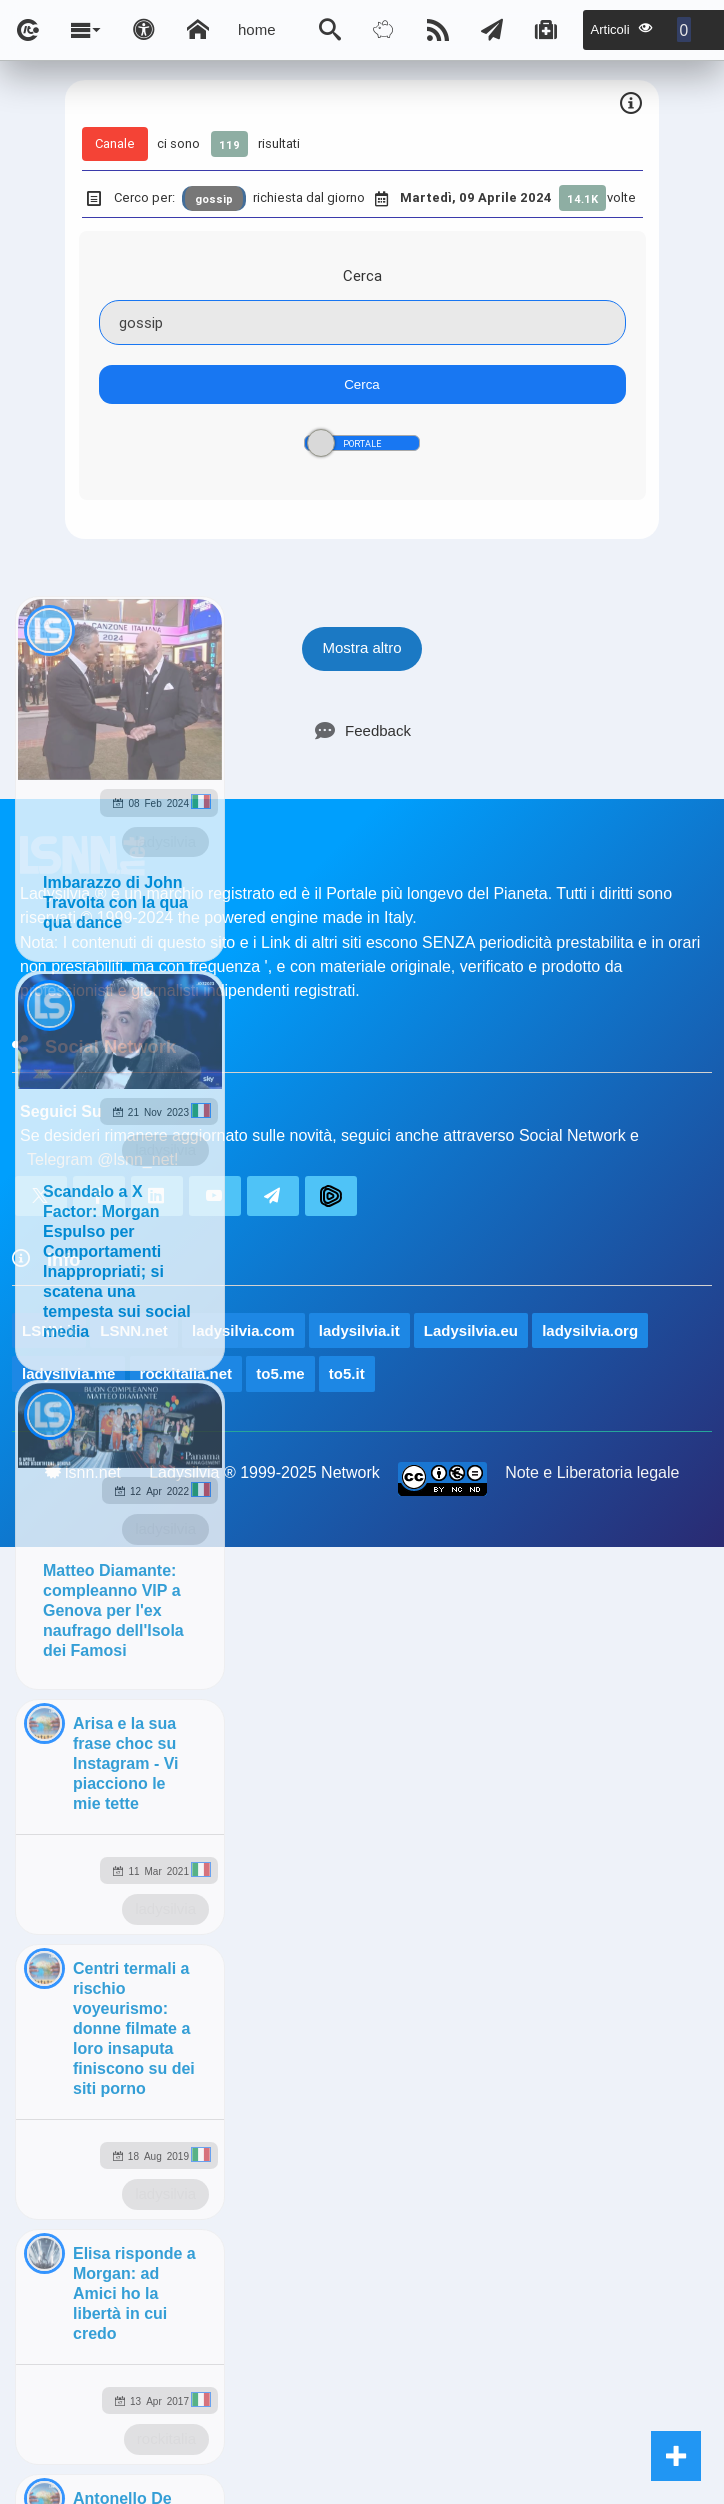 Image resolution: width=724 pixels, height=2504 pixels. What do you see at coordinates (243, 1330) in the screenshot?
I see `ladysilvia.com` at bounding box center [243, 1330].